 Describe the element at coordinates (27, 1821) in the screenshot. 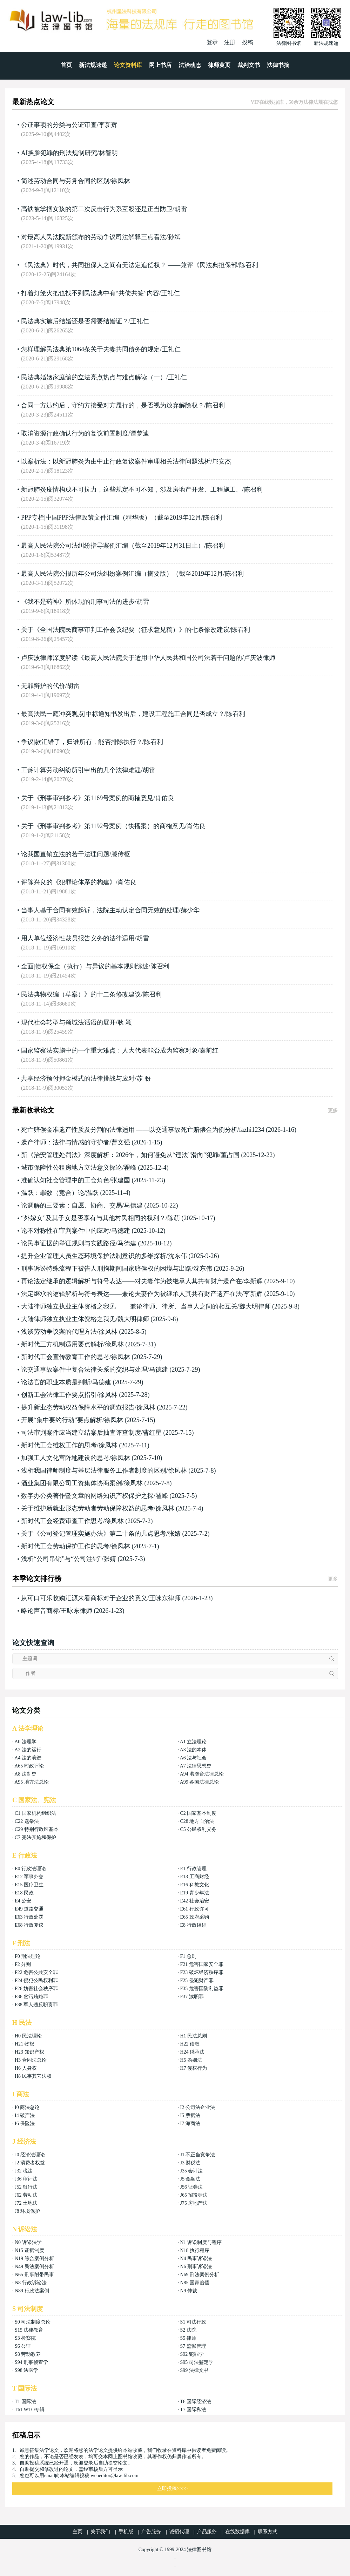

I see `C22 选举法` at that location.